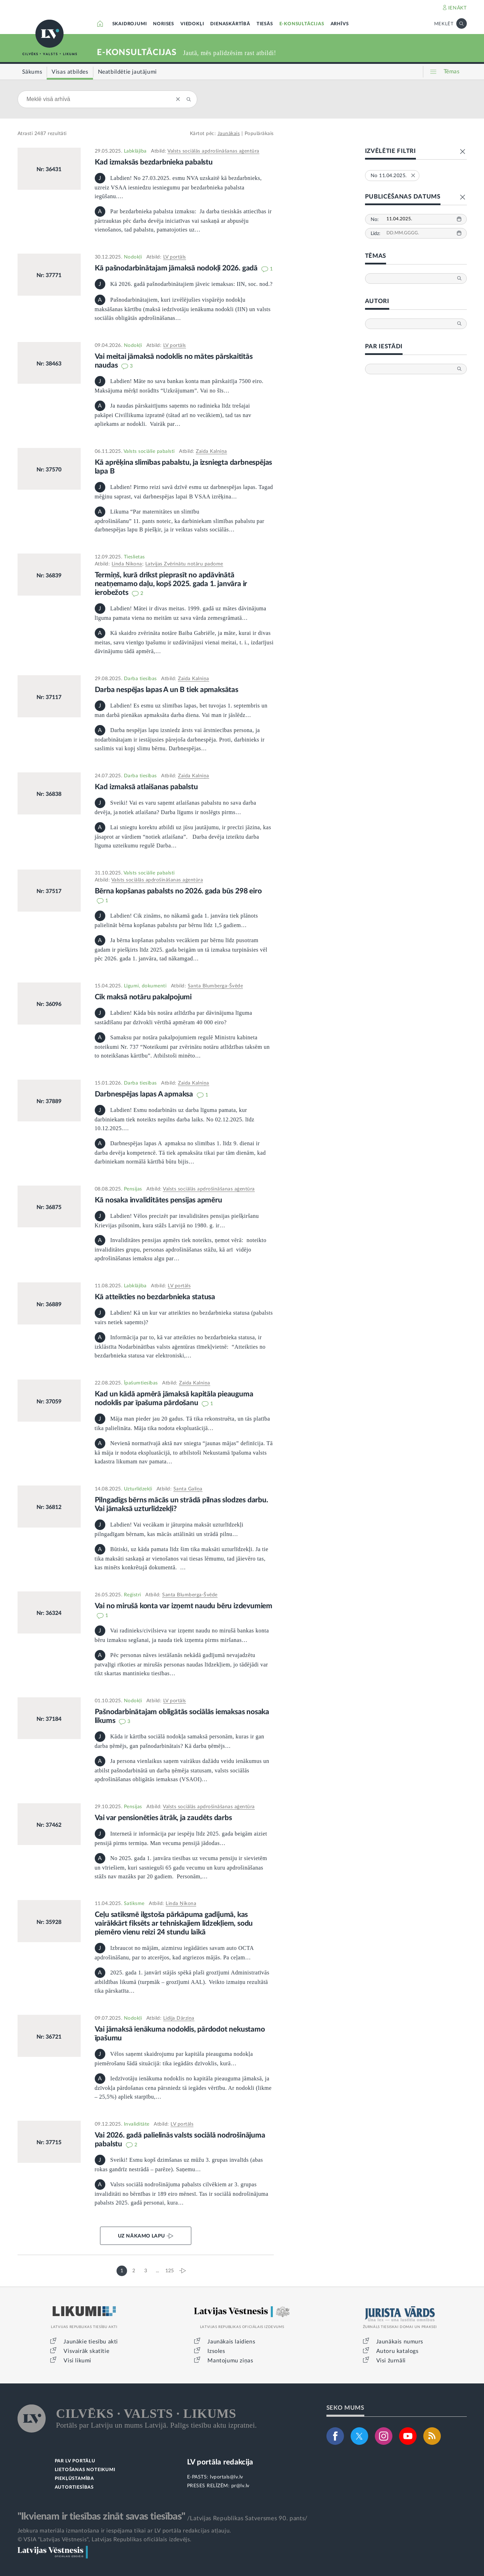  I want to click on Nodokļi, so click(133, 257).